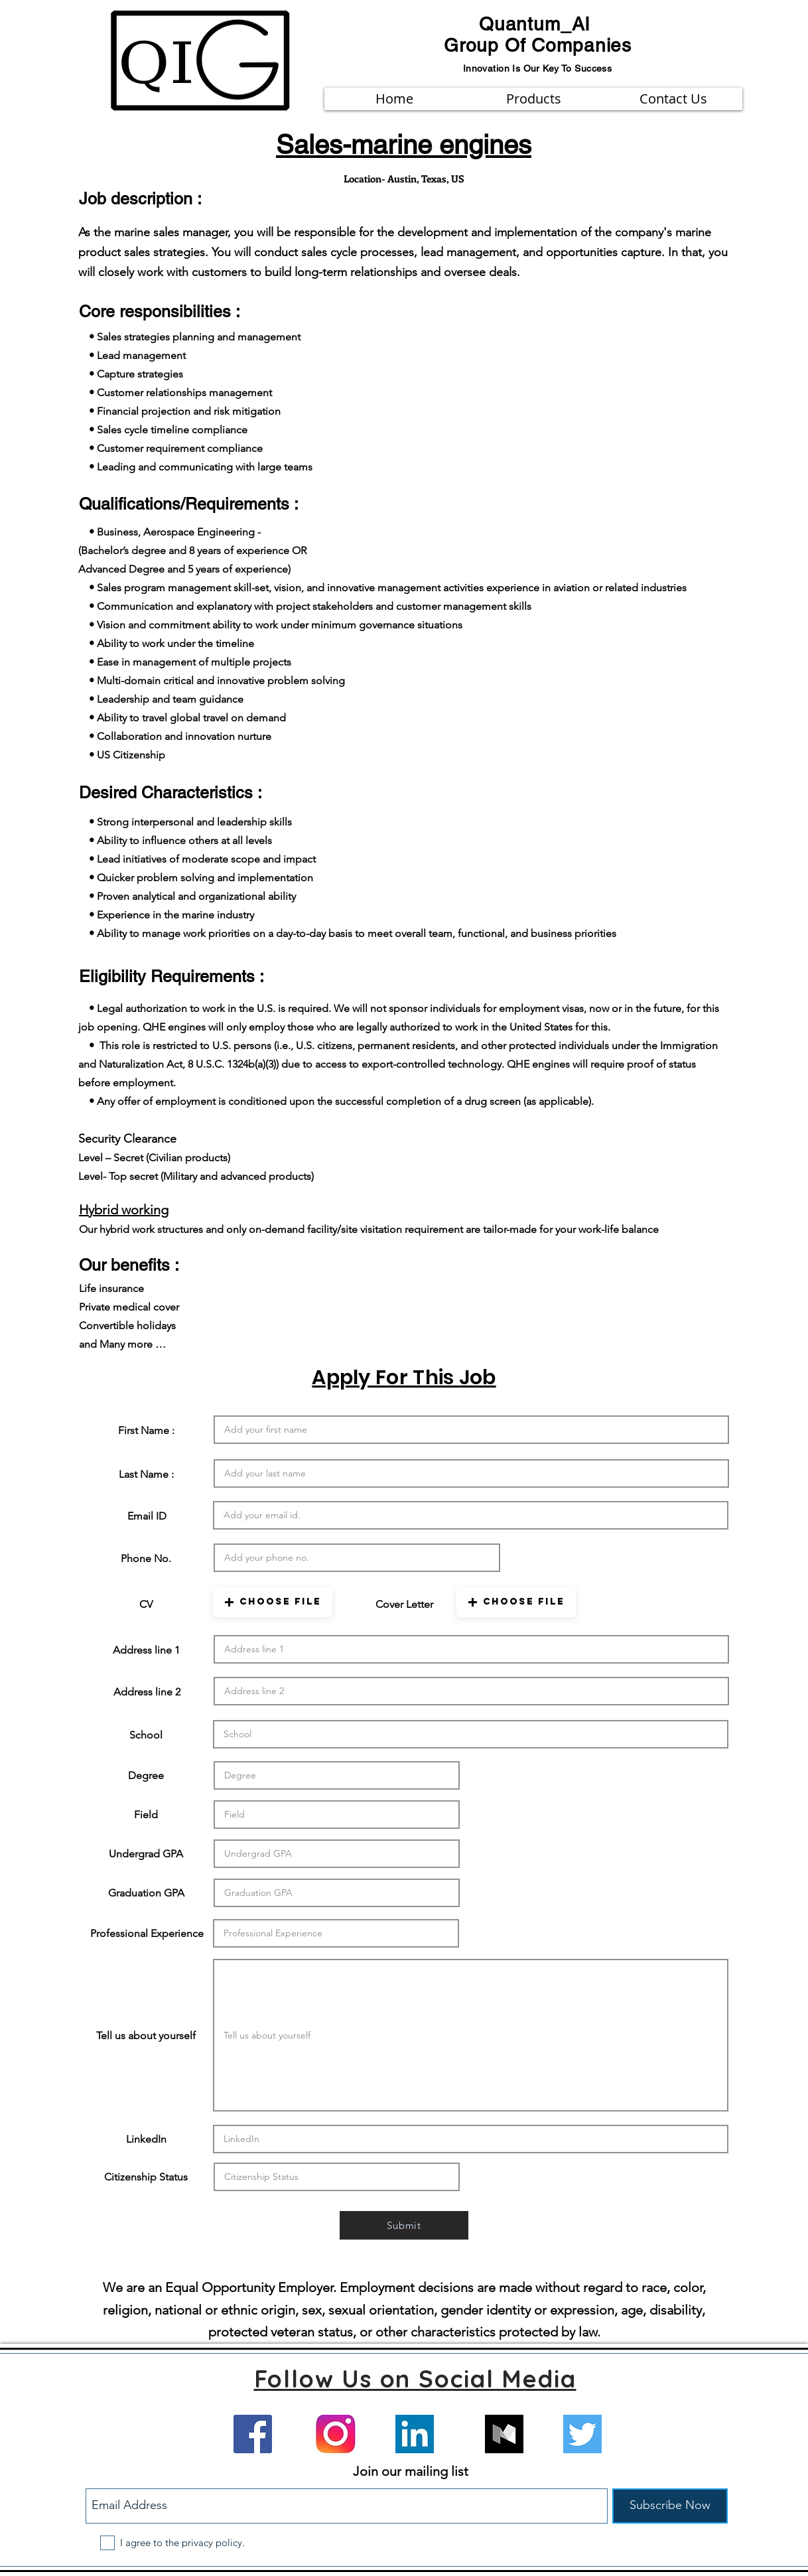 The height and width of the screenshot is (2576, 808). I want to click on [button], so click(272, 1602).